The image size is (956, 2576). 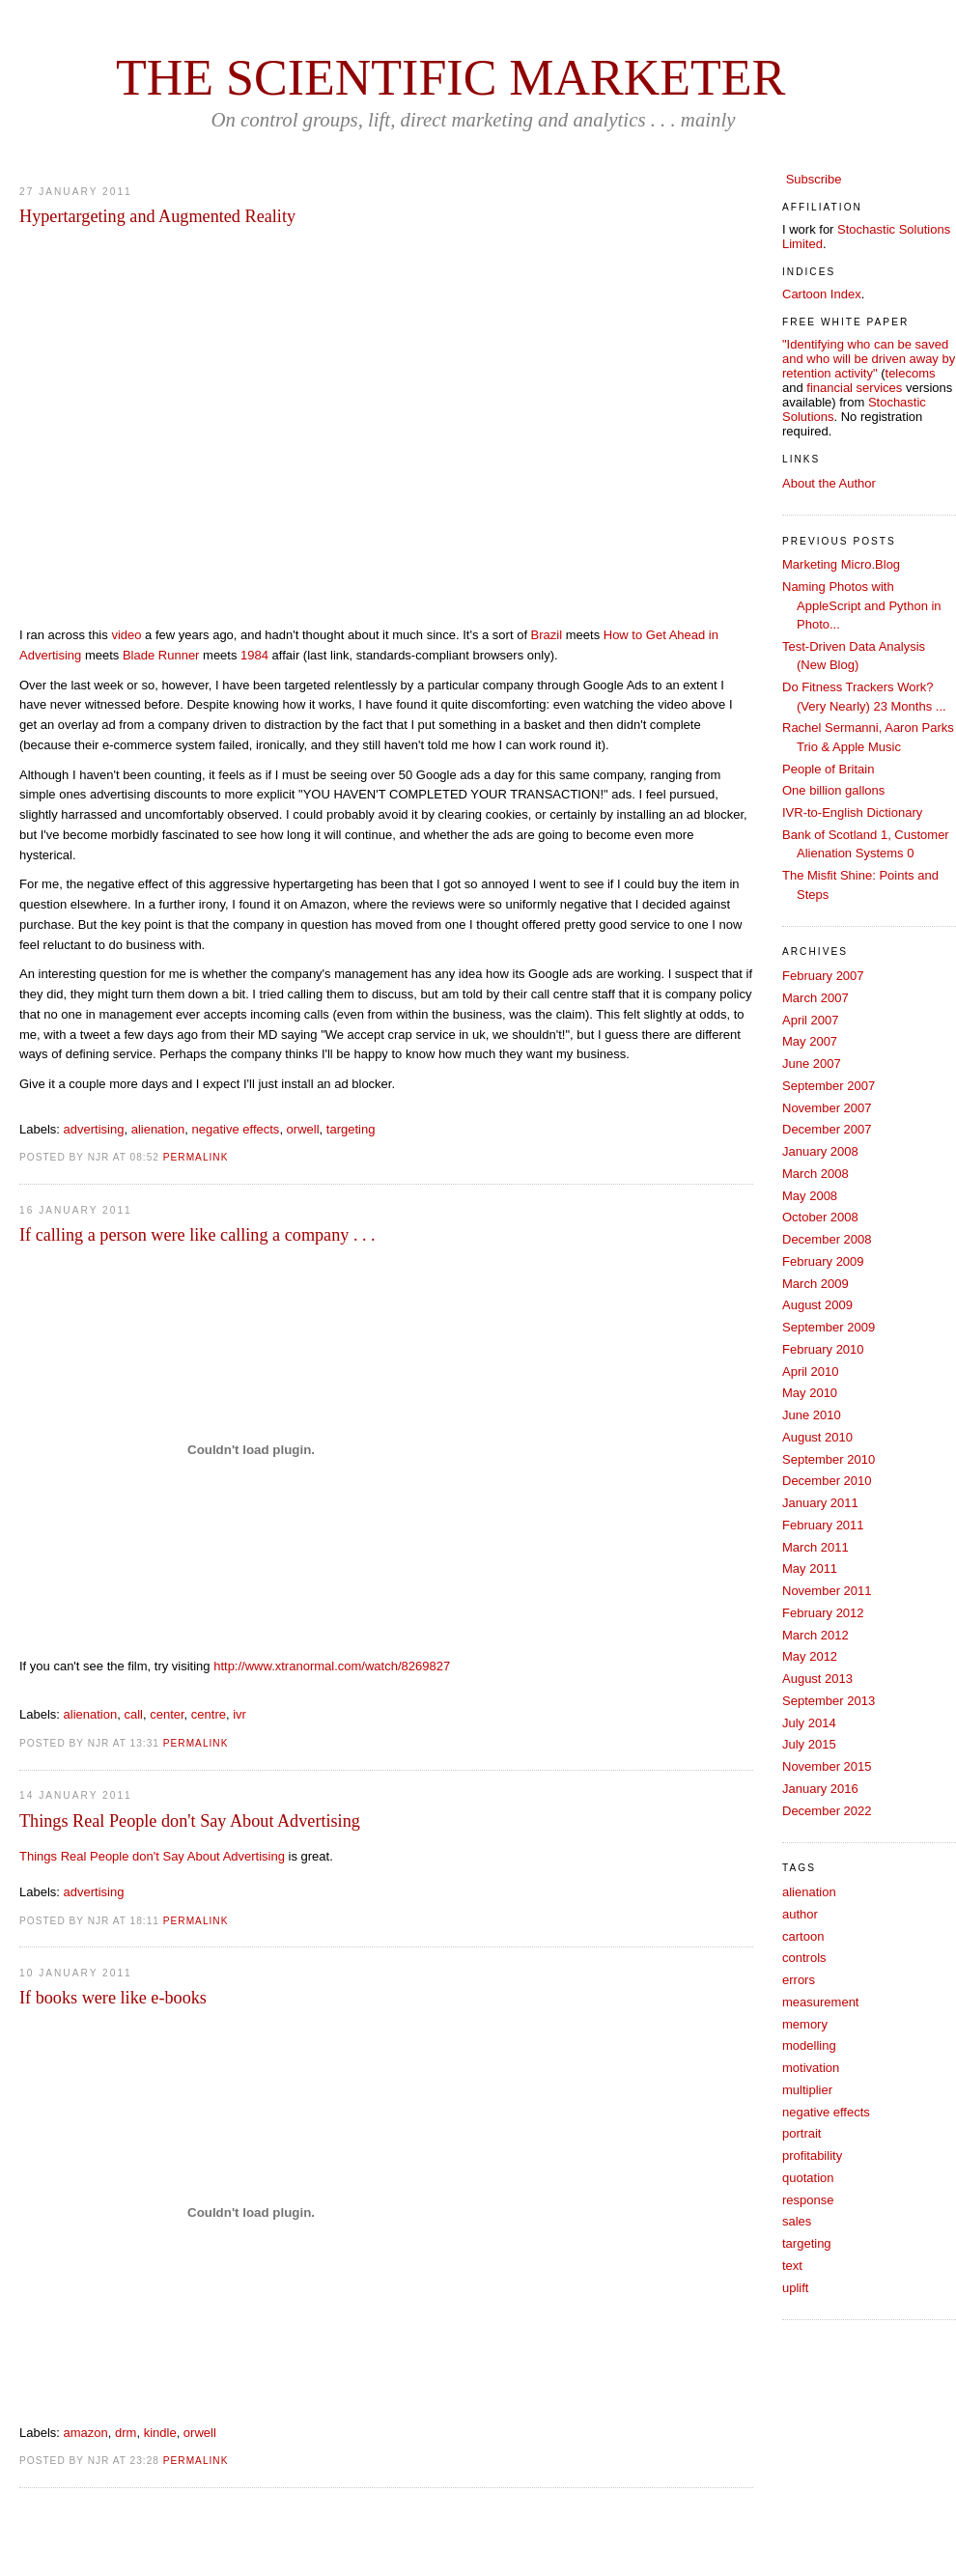 What do you see at coordinates (239, 1714) in the screenshot?
I see `ivr` at bounding box center [239, 1714].